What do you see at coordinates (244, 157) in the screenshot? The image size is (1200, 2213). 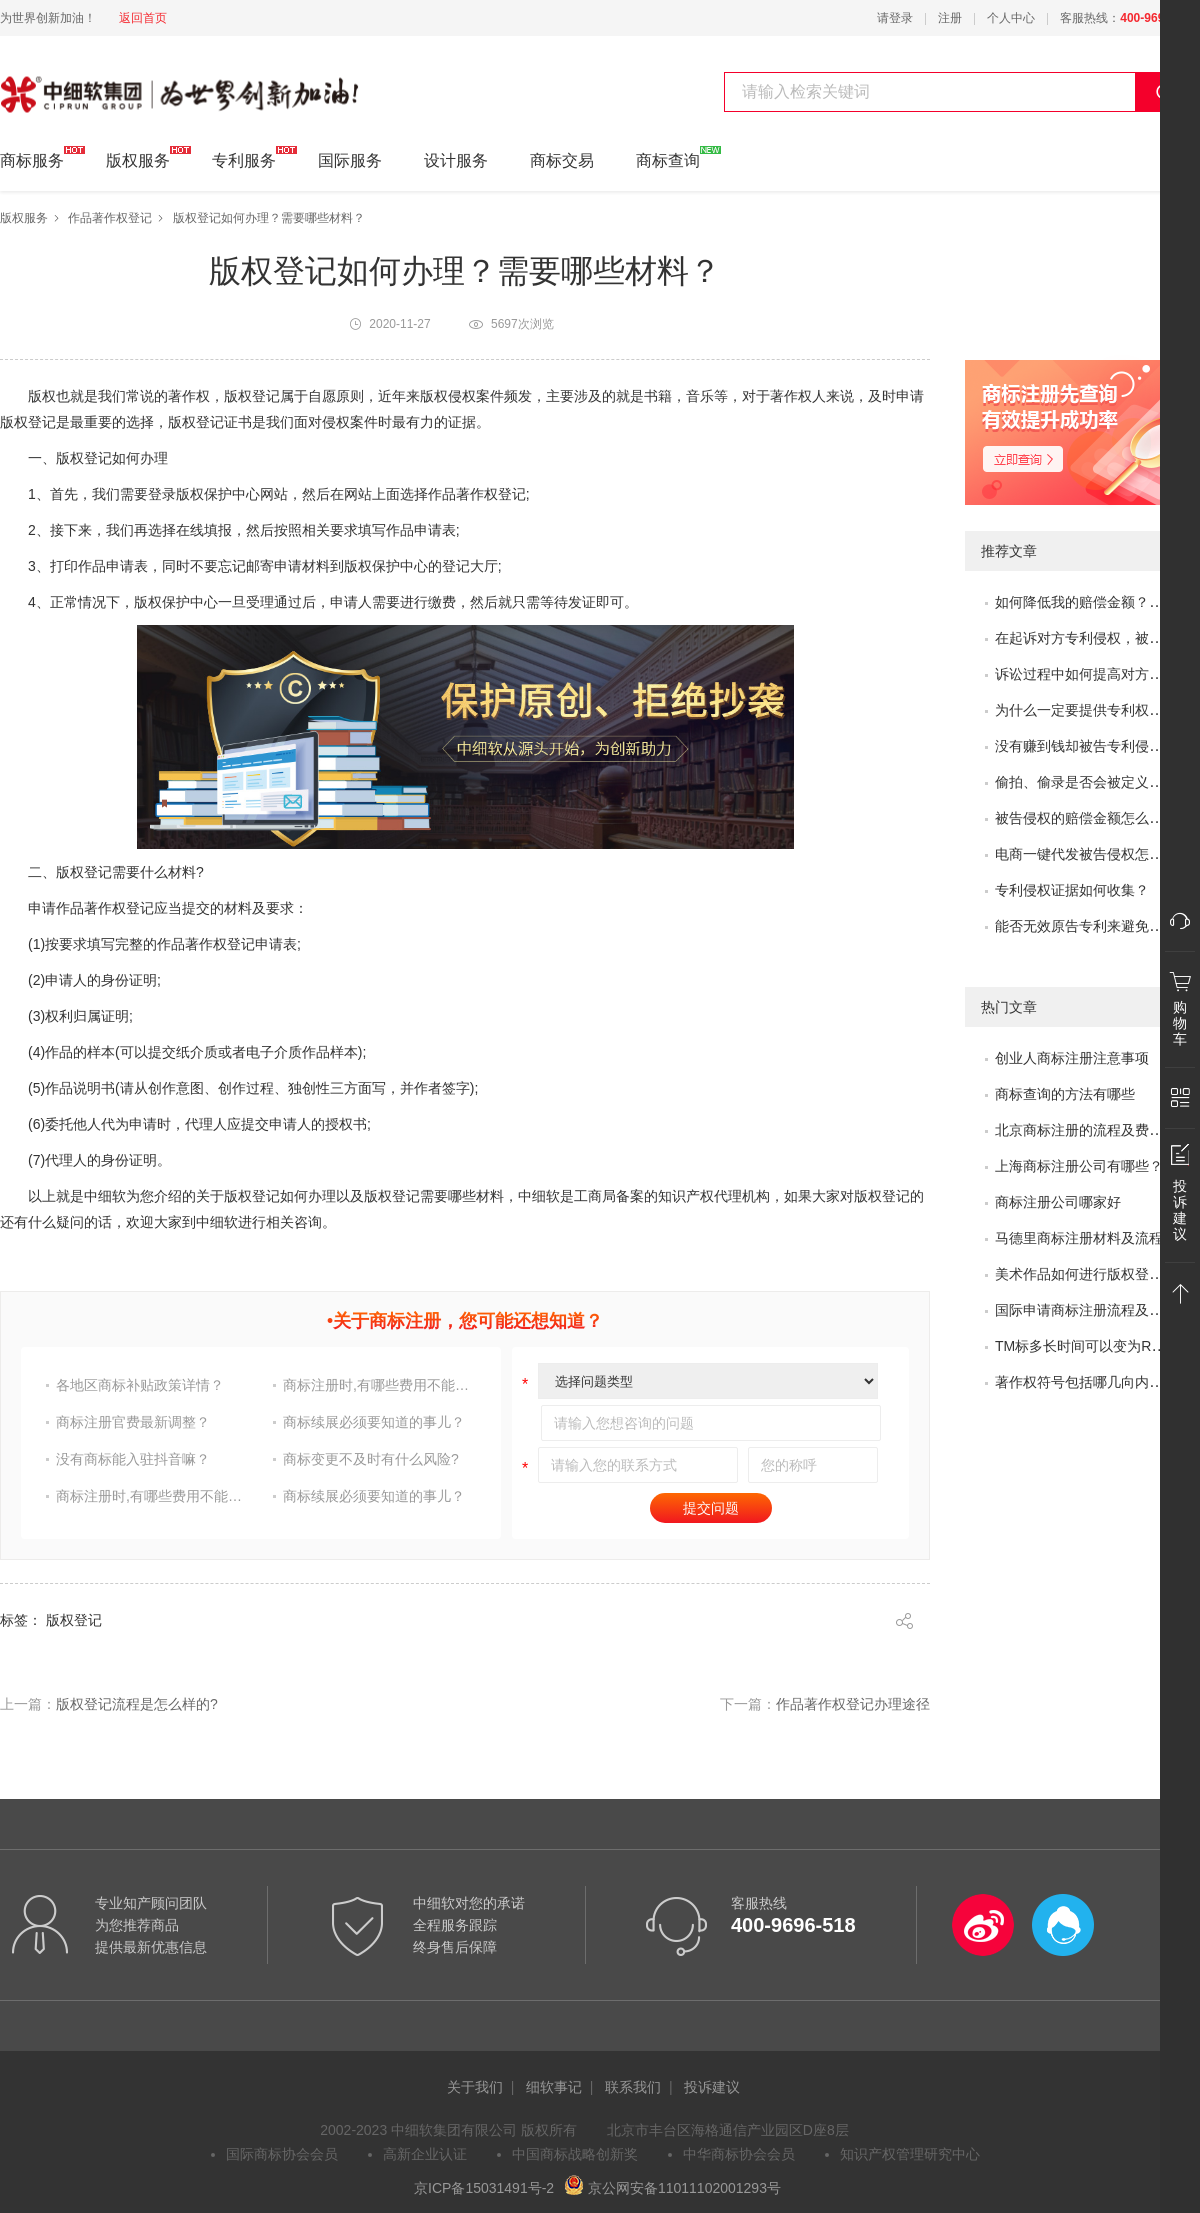 I see `专利服务` at bounding box center [244, 157].